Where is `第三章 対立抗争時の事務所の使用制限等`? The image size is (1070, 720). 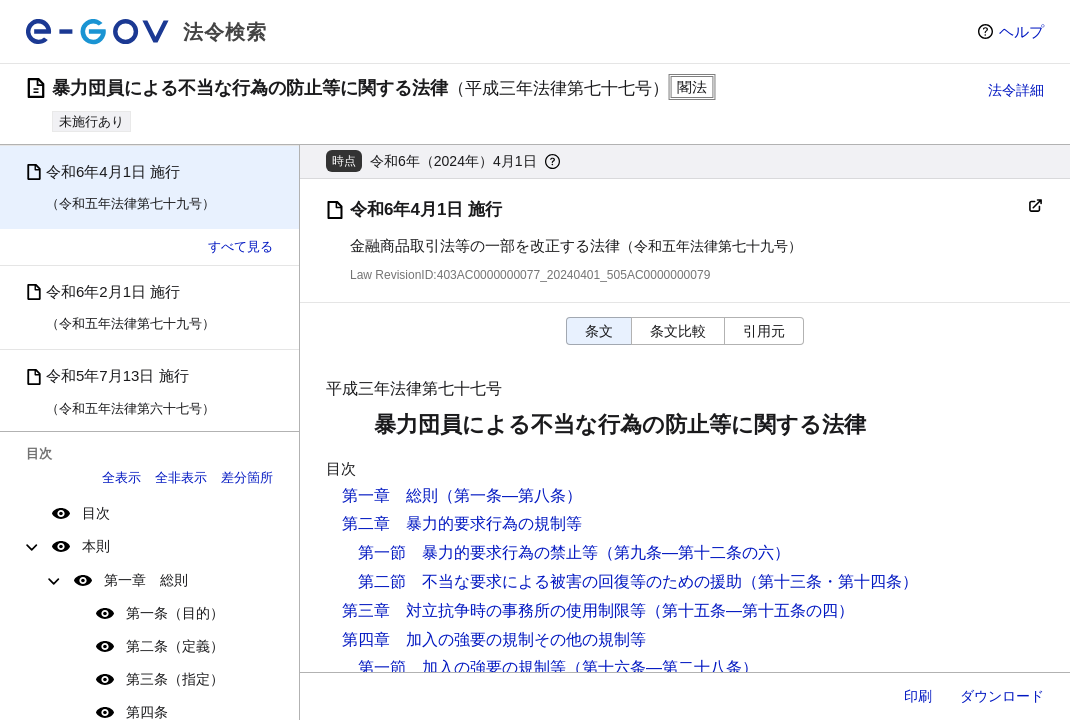
第三章 対立抗争時の事務所の使用制限等 is located at coordinates (494, 610).